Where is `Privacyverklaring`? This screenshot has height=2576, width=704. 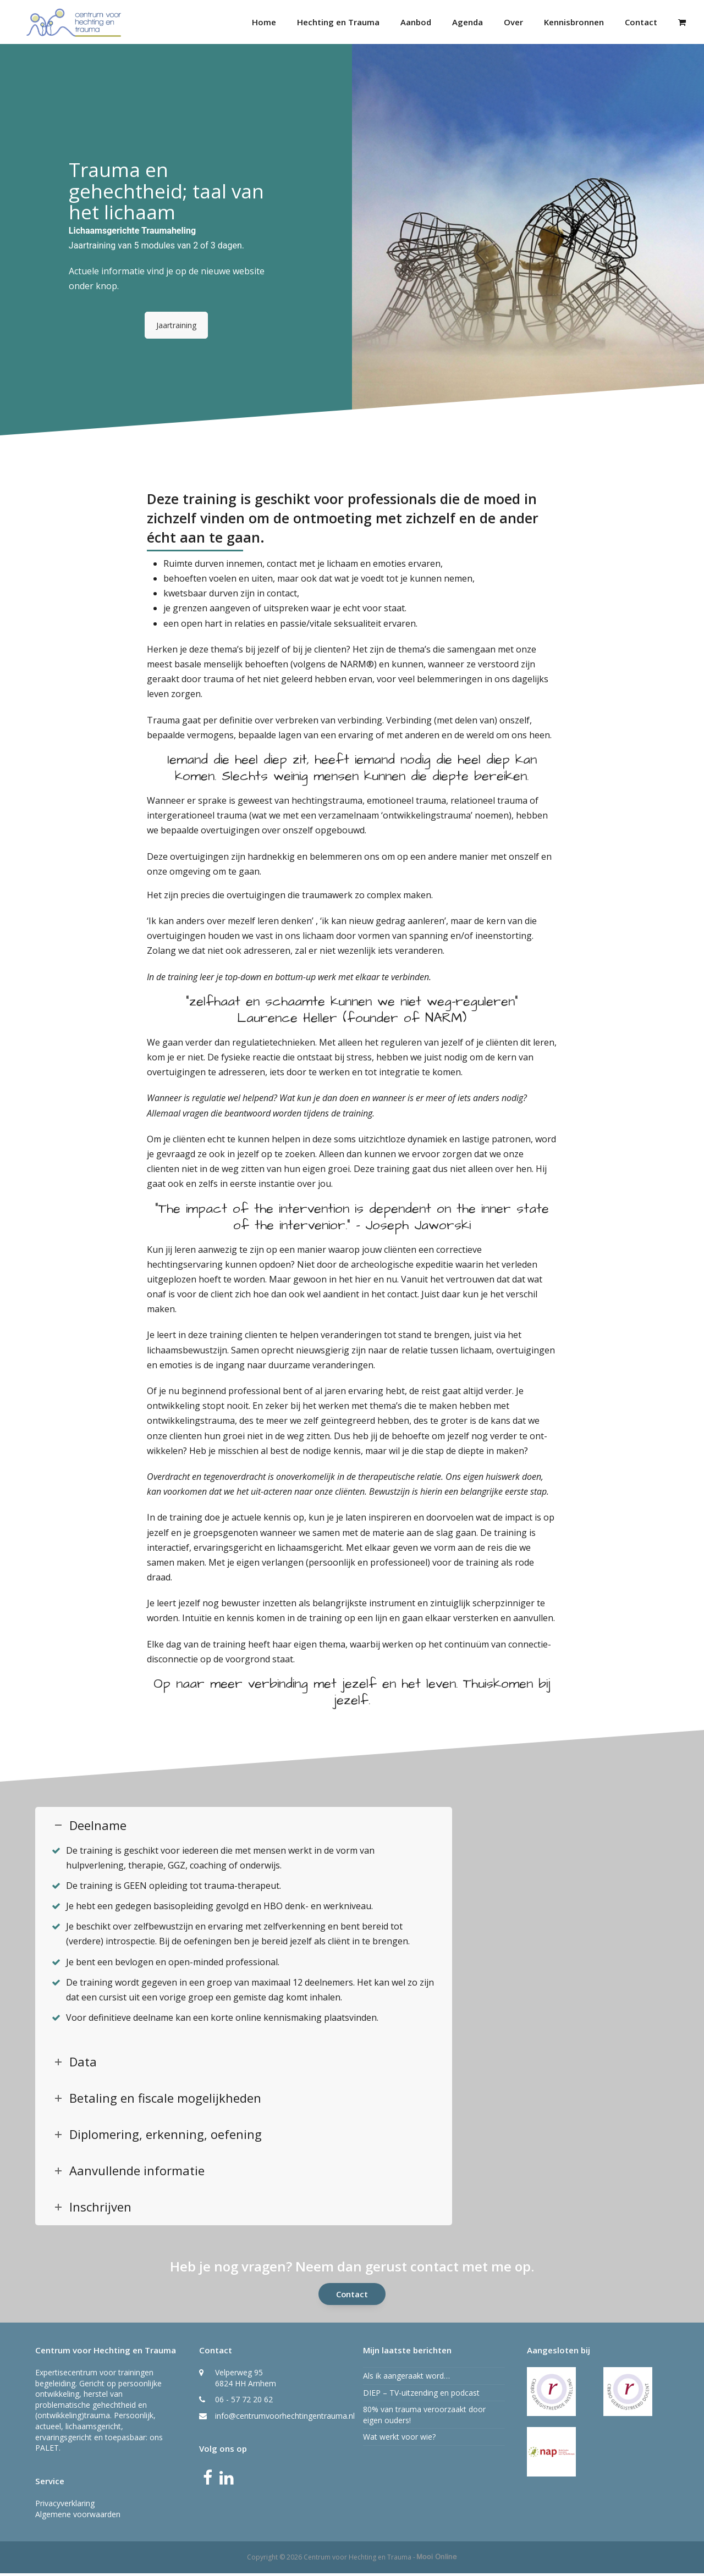
Privacyverklaring is located at coordinates (65, 2506).